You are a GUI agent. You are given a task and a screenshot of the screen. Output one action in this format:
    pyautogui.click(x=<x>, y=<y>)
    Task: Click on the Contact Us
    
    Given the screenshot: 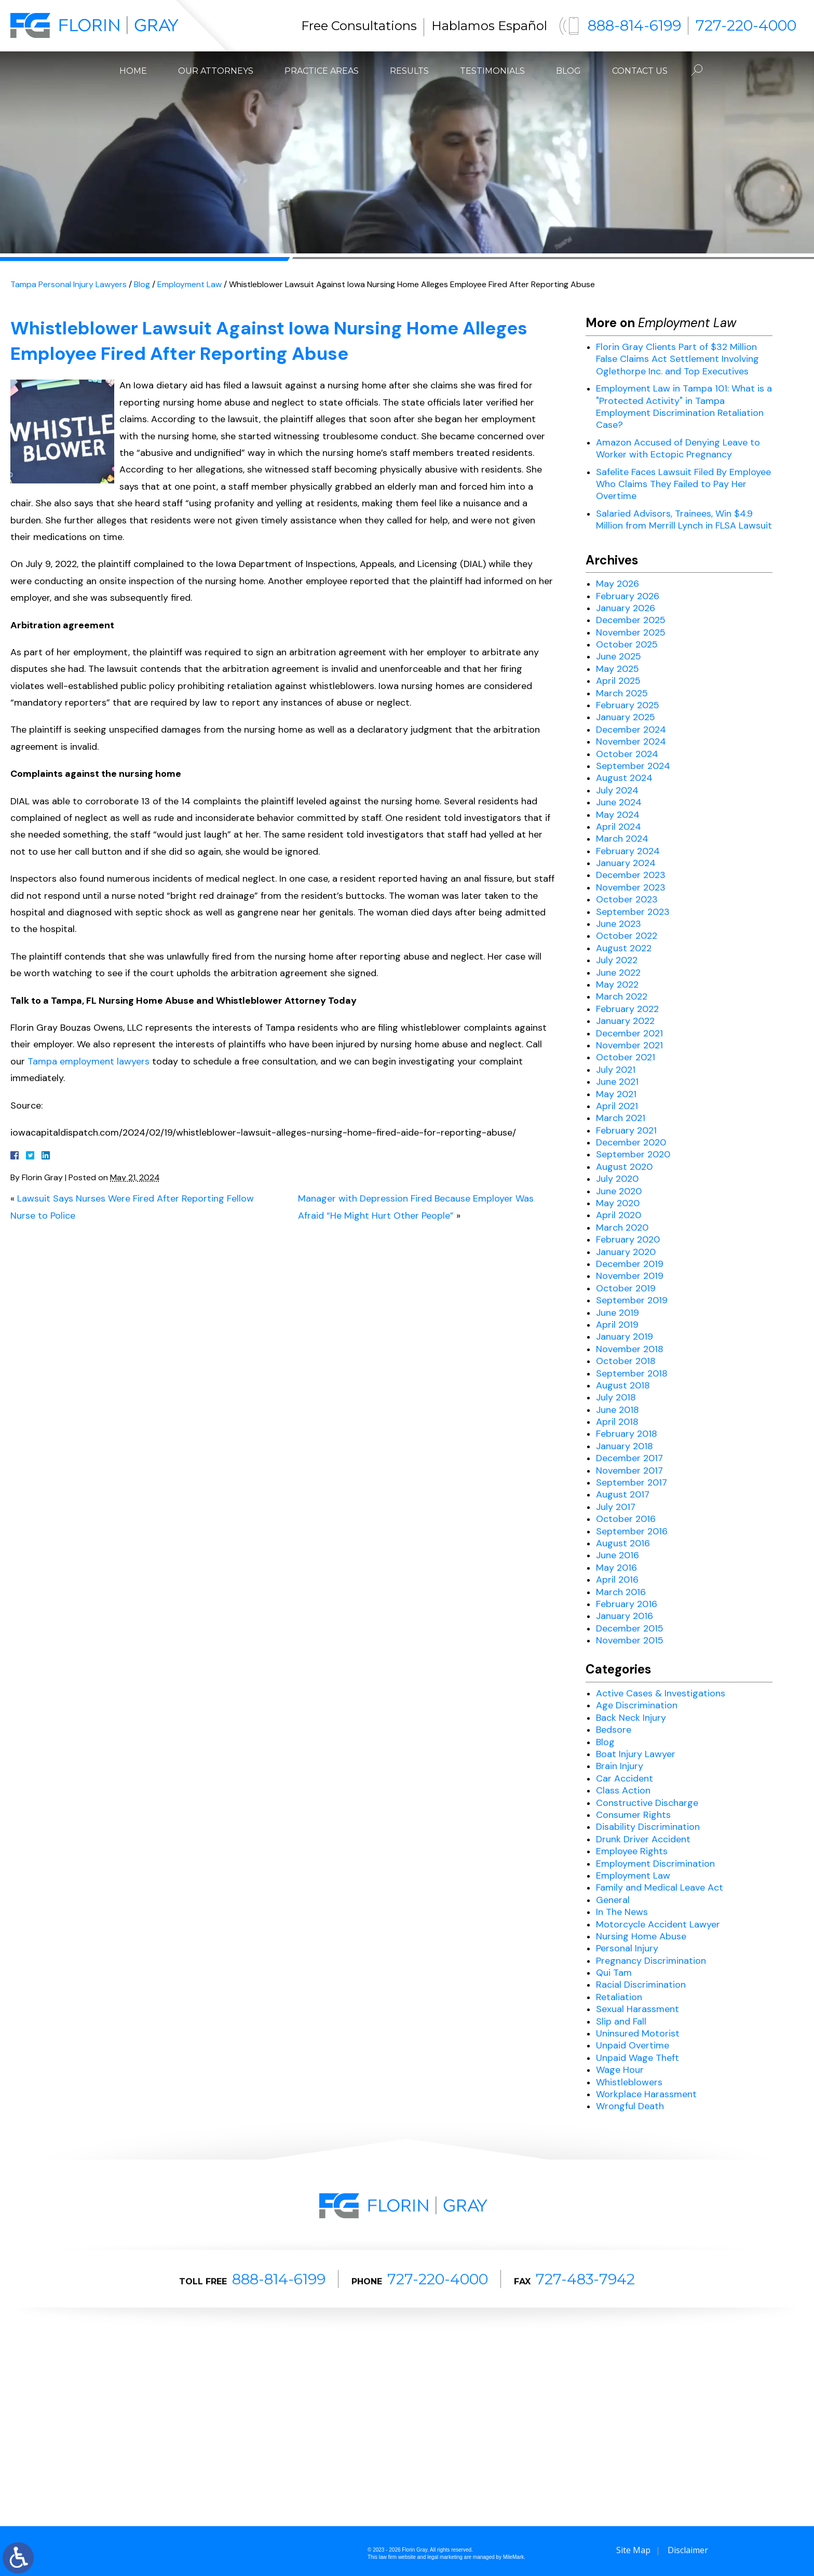 What is the action you would take?
    pyautogui.click(x=640, y=71)
    